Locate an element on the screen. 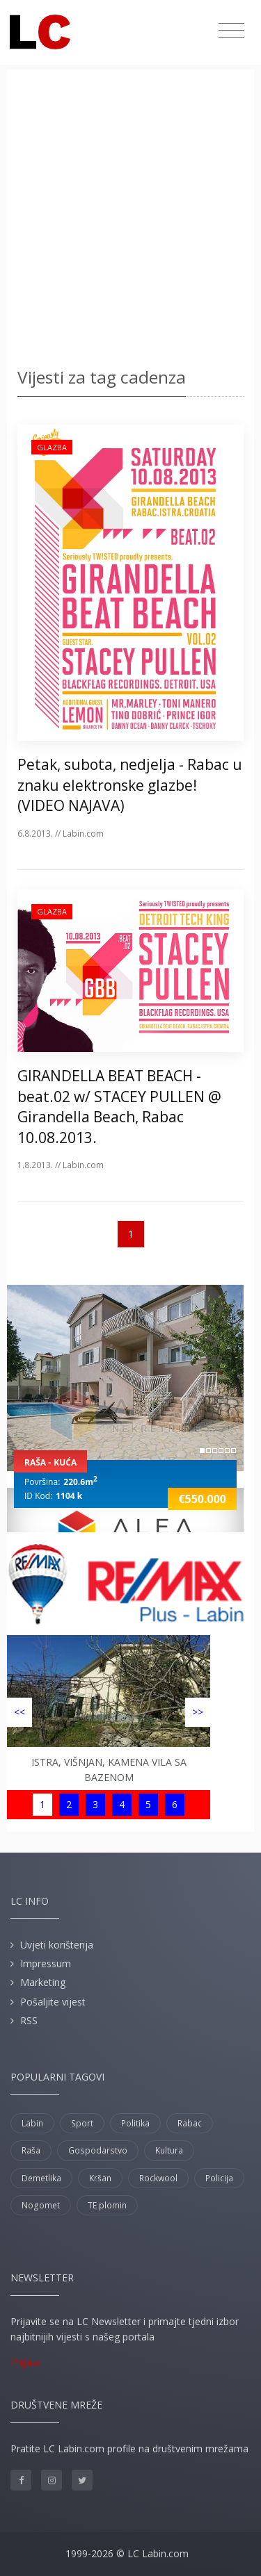  Kultura is located at coordinates (169, 2150).